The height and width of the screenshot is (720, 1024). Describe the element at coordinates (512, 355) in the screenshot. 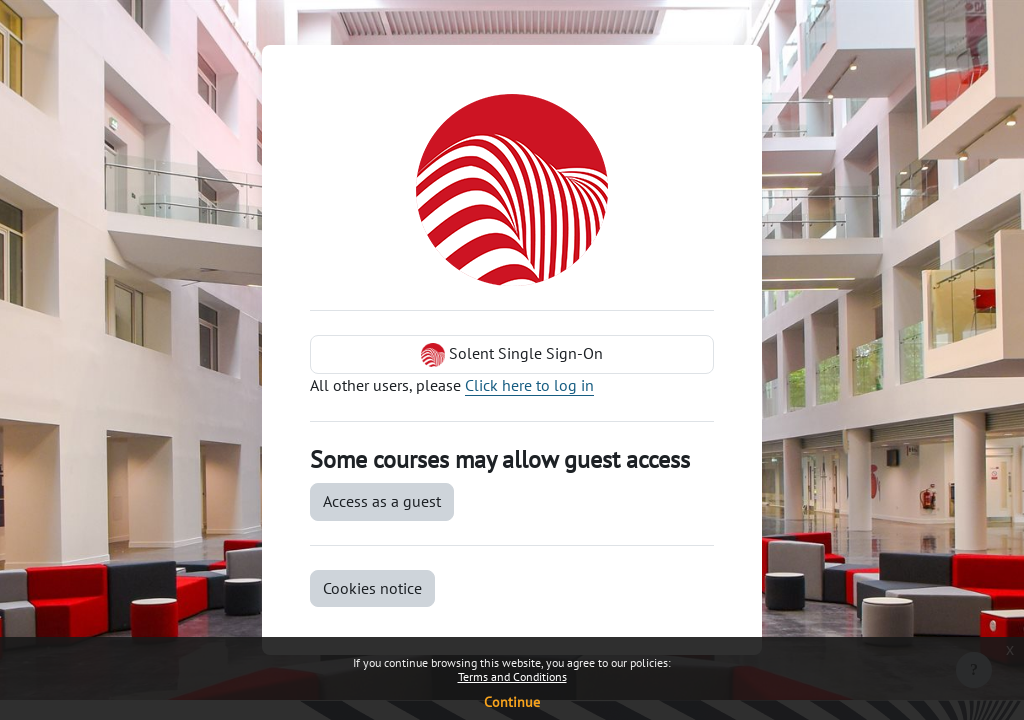

I see `Solent Single Sign-On` at that location.